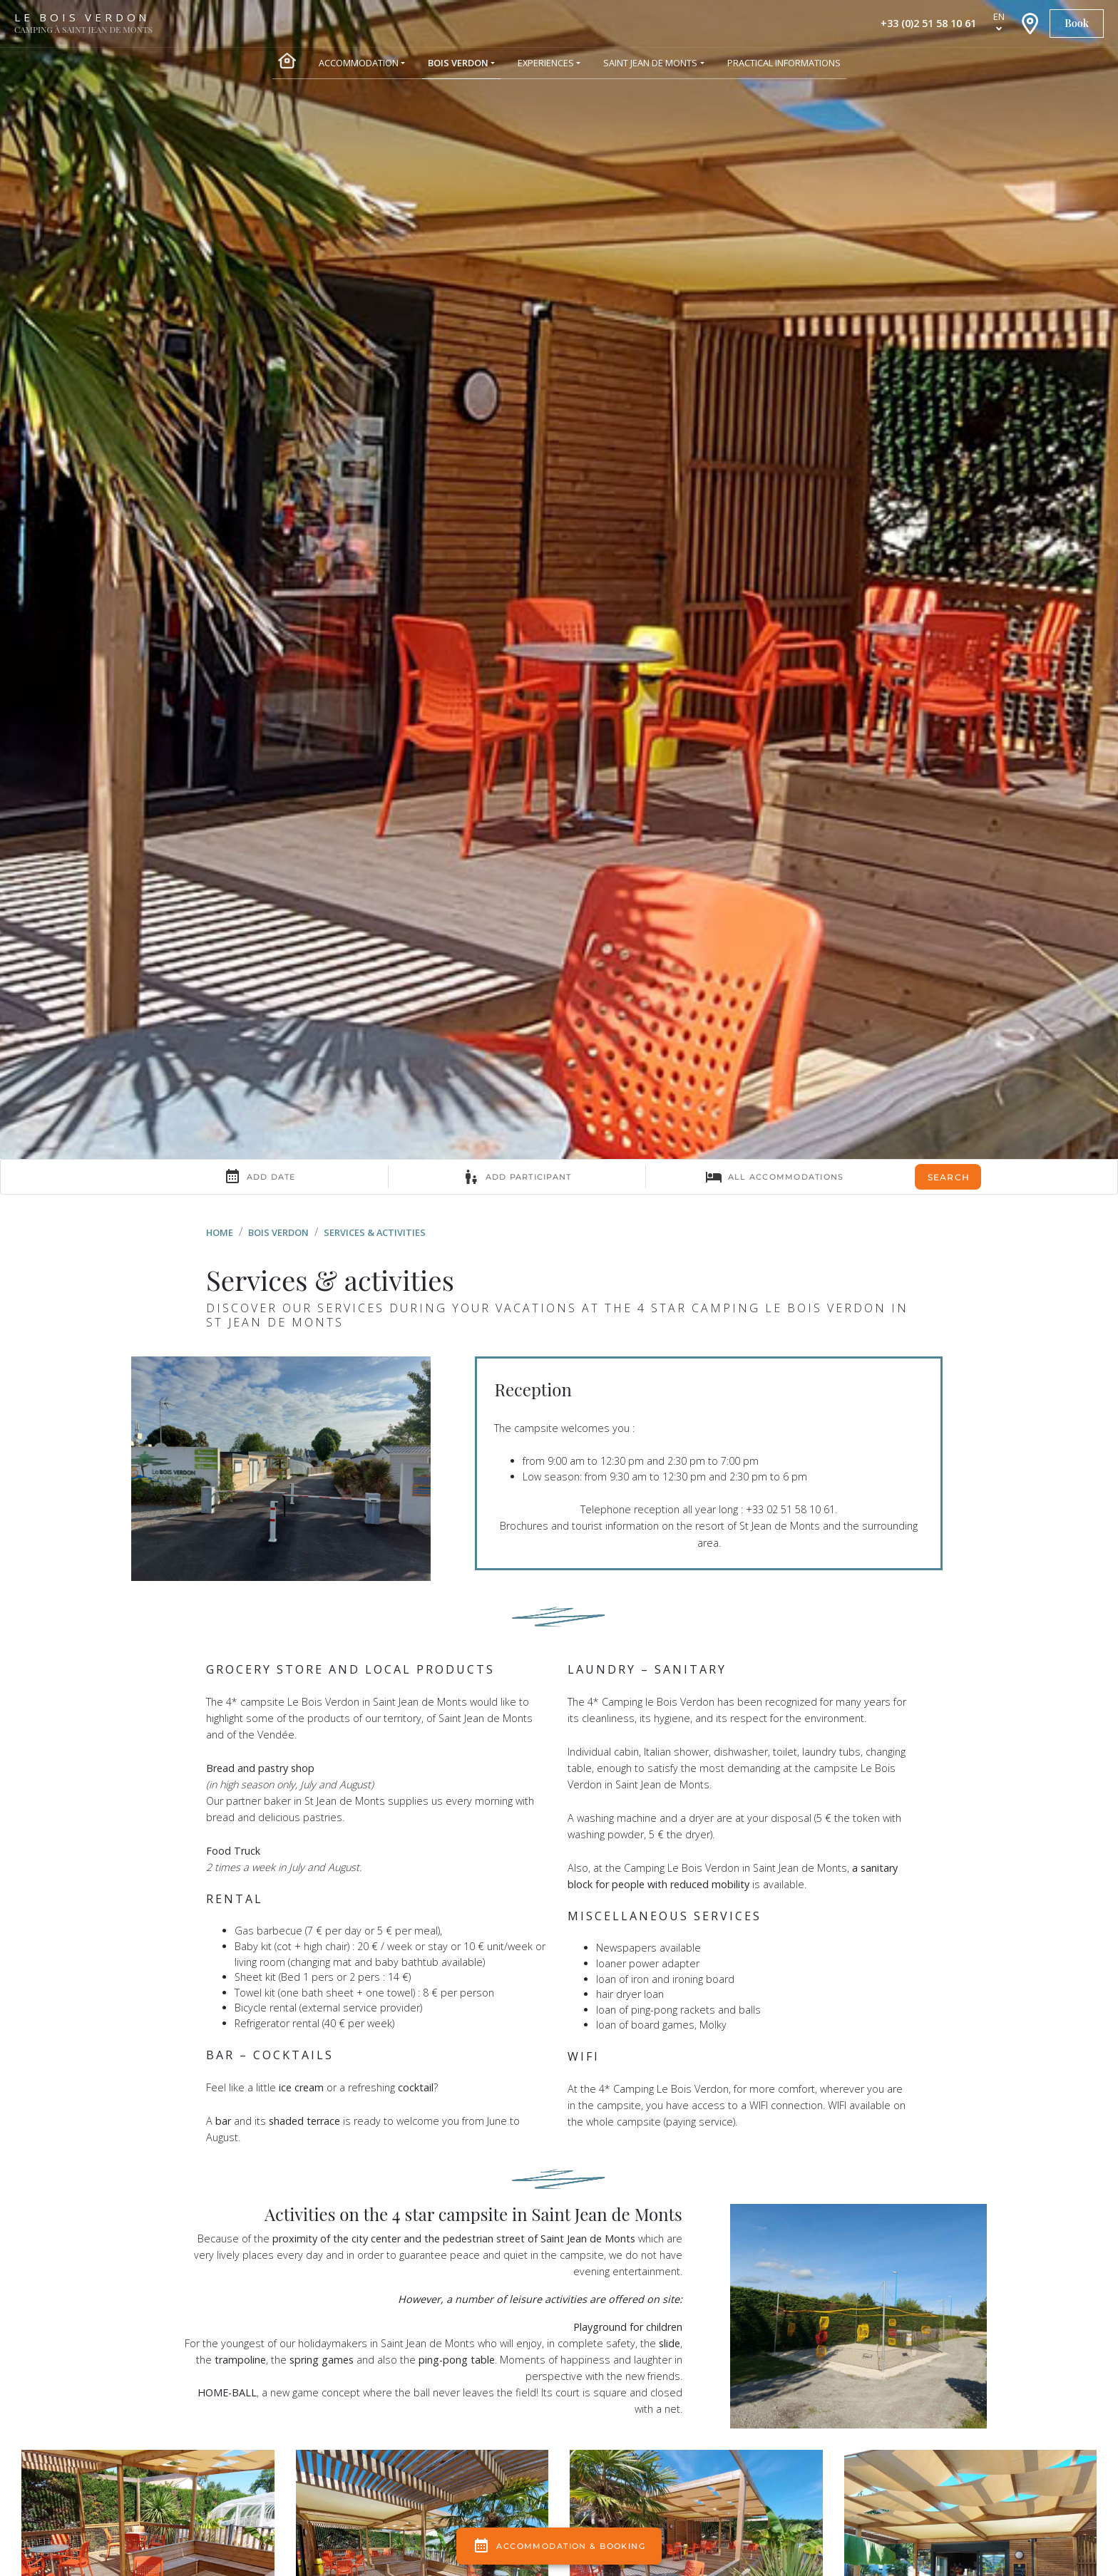  Describe the element at coordinates (278, 1232) in the screenshot. I see `Bois Verdon` at that location.